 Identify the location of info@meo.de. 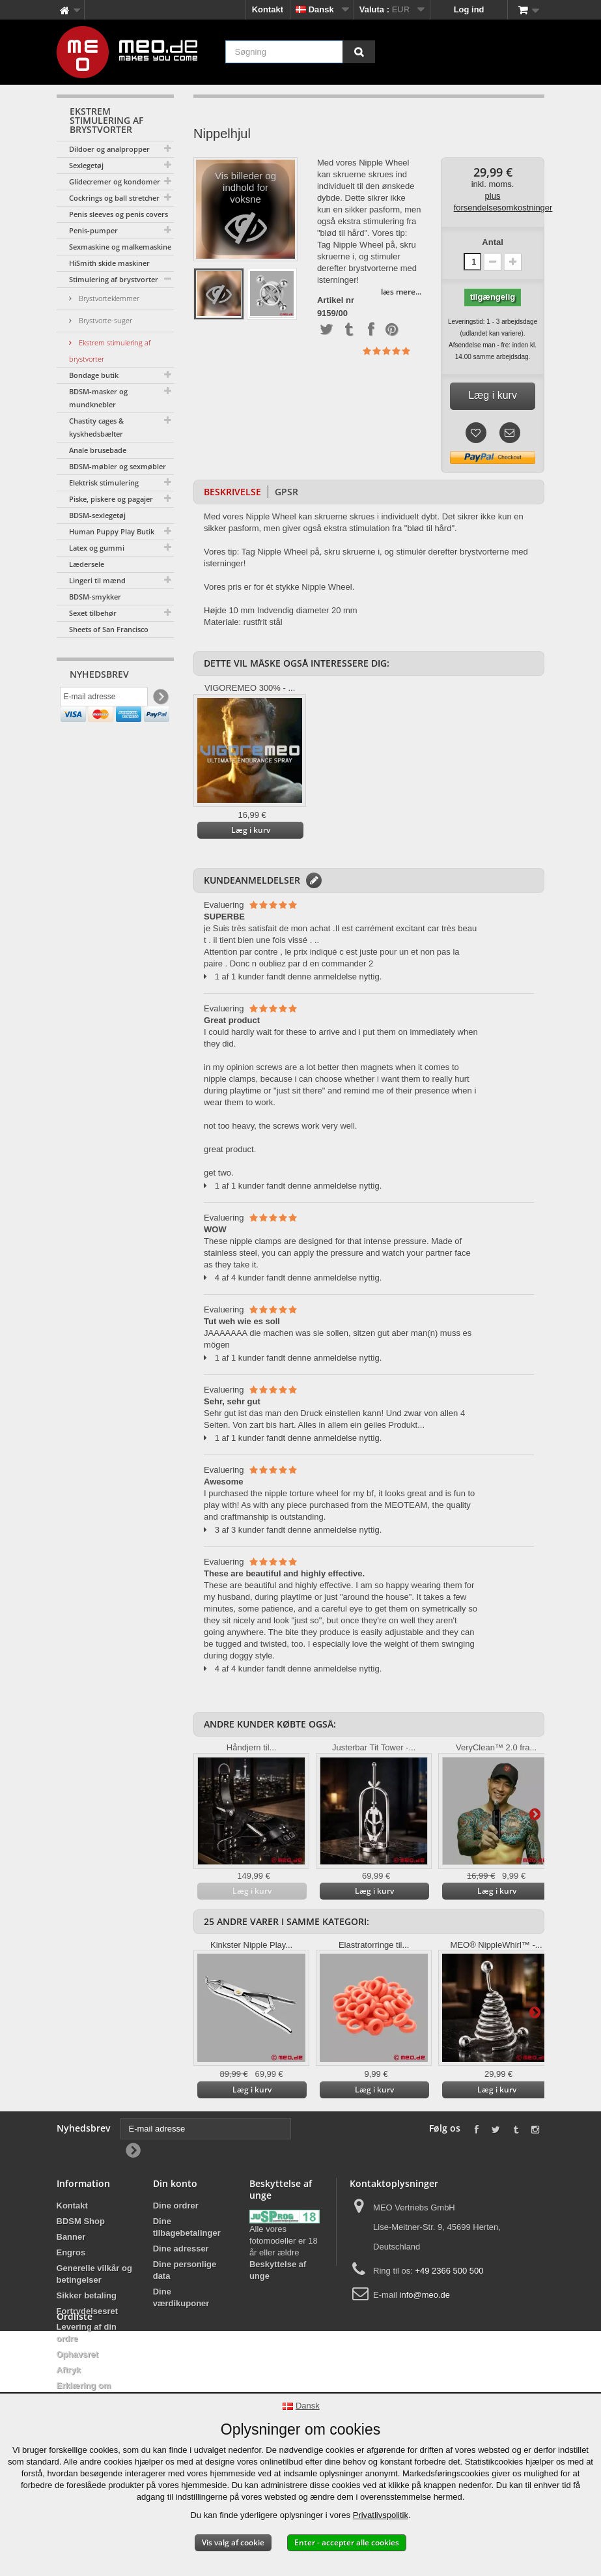
(425, 2295).